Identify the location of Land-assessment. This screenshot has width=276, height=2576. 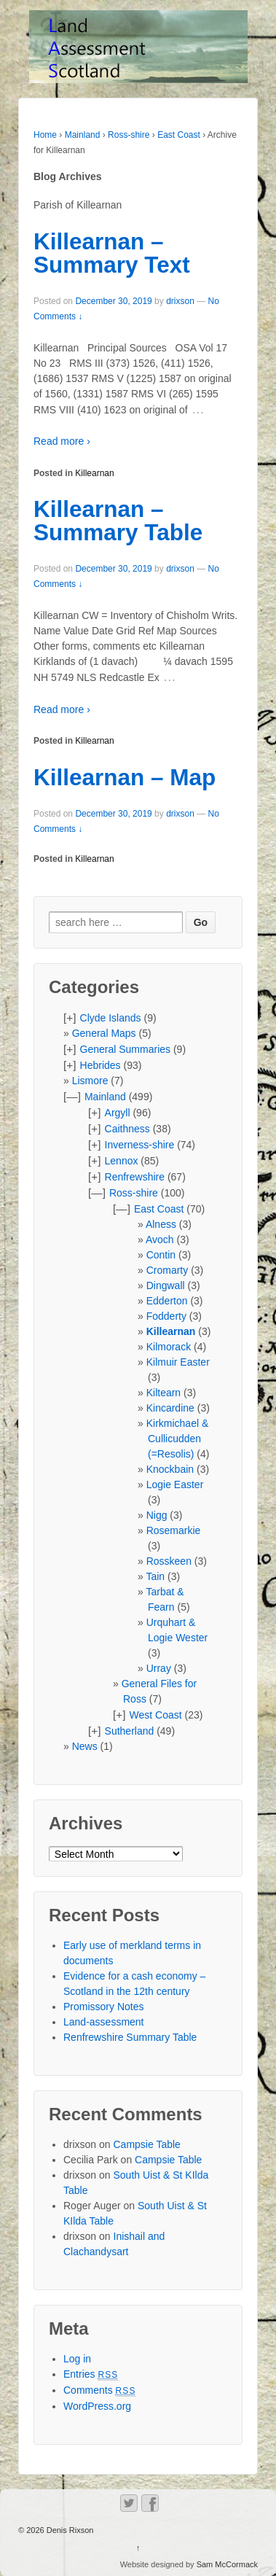
(103, 2022).